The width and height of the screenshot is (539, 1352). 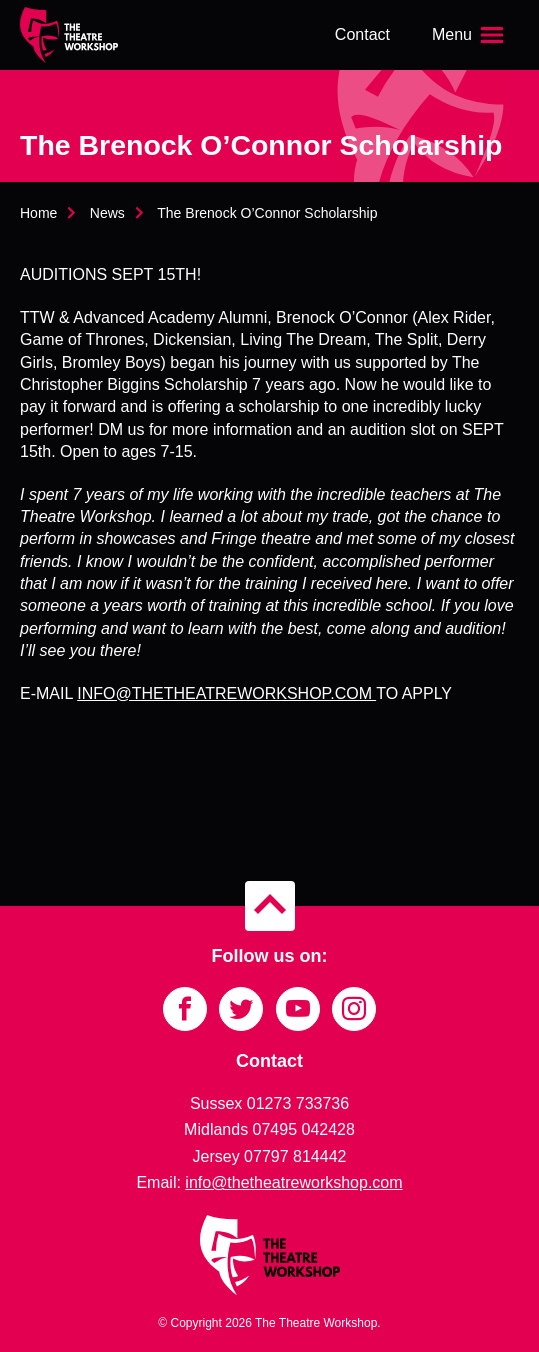 I want to click on Home, so click(x=38, y=213).